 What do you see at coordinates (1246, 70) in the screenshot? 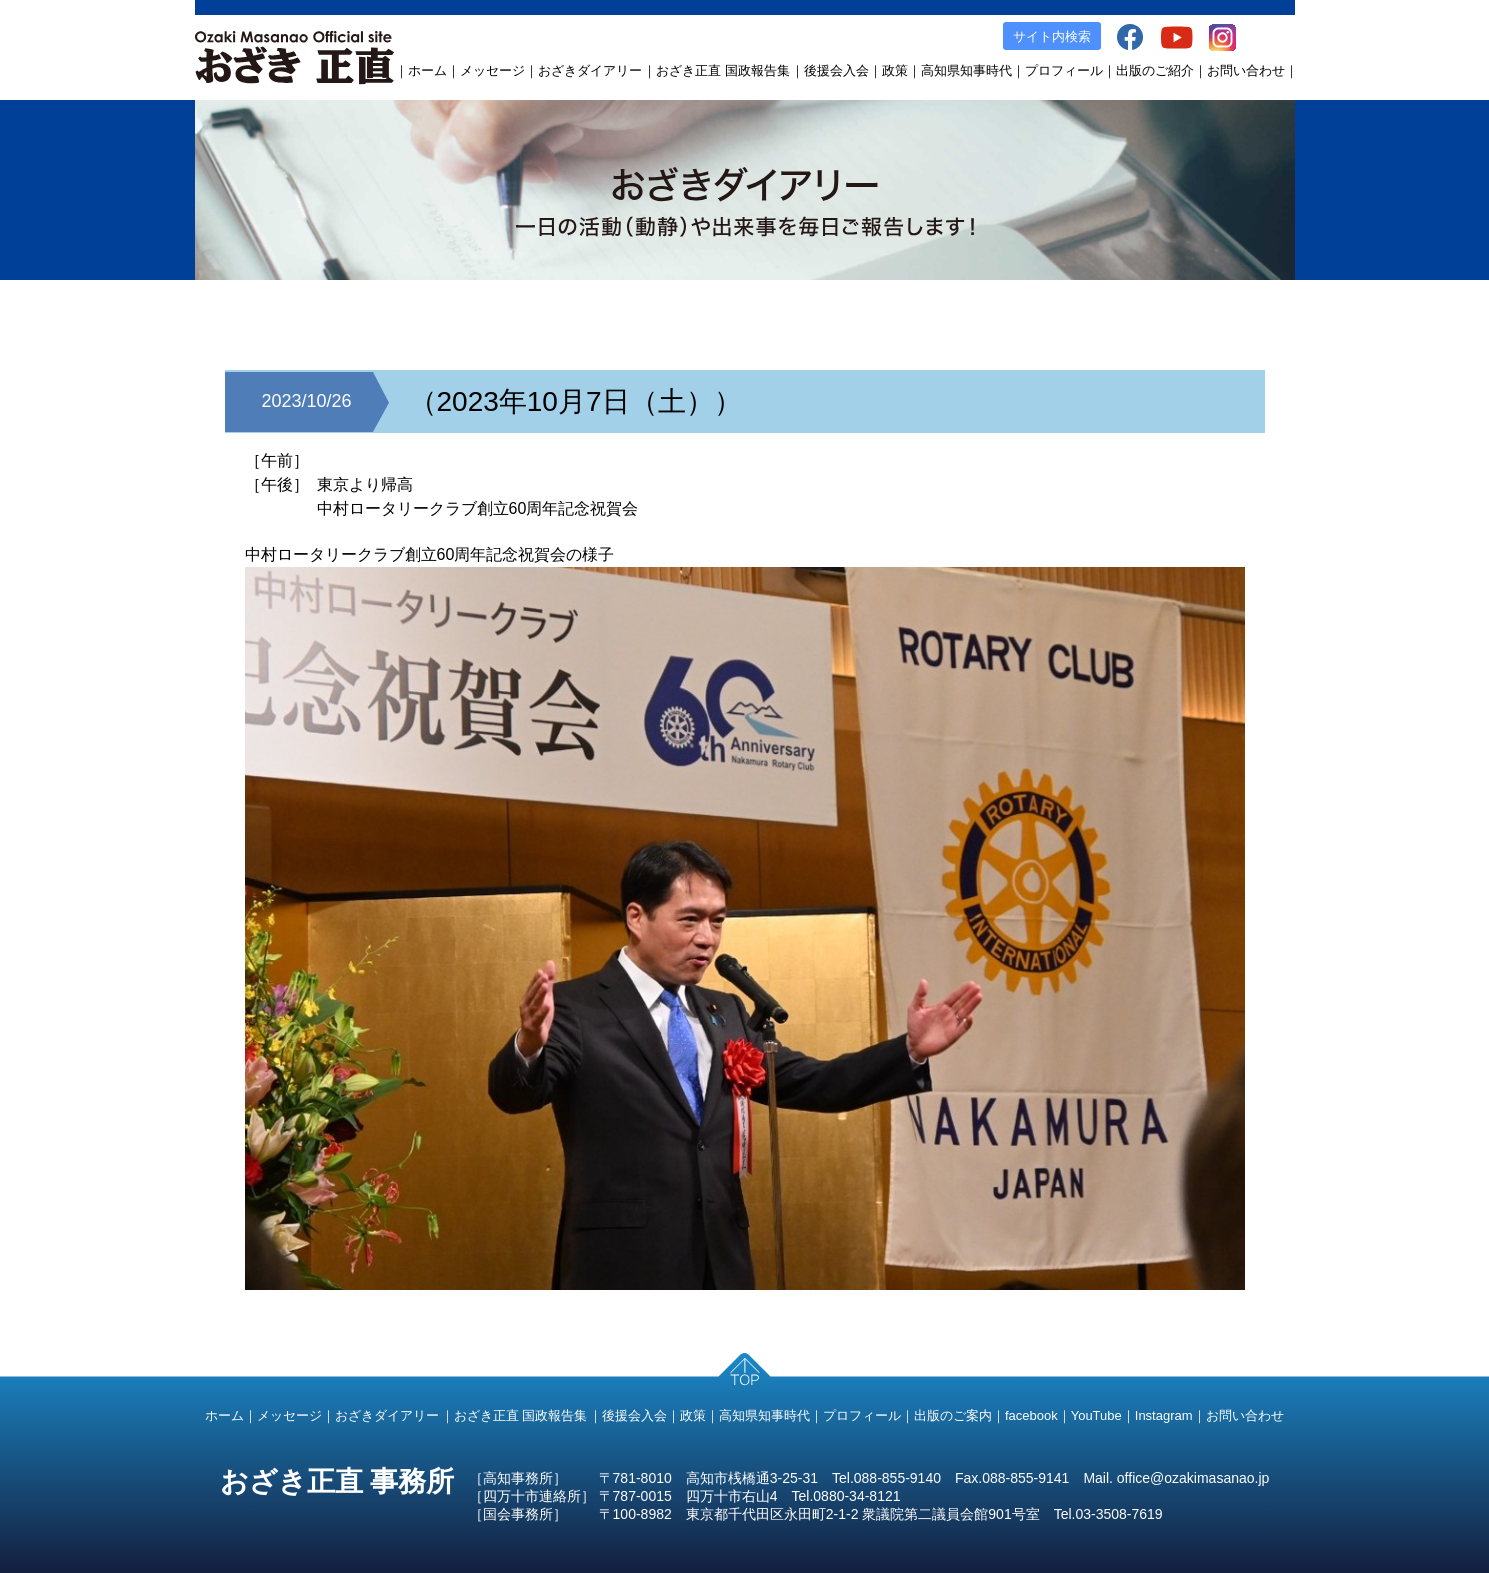
I see `お問い合わせ` at bounding box center [1246, 70].